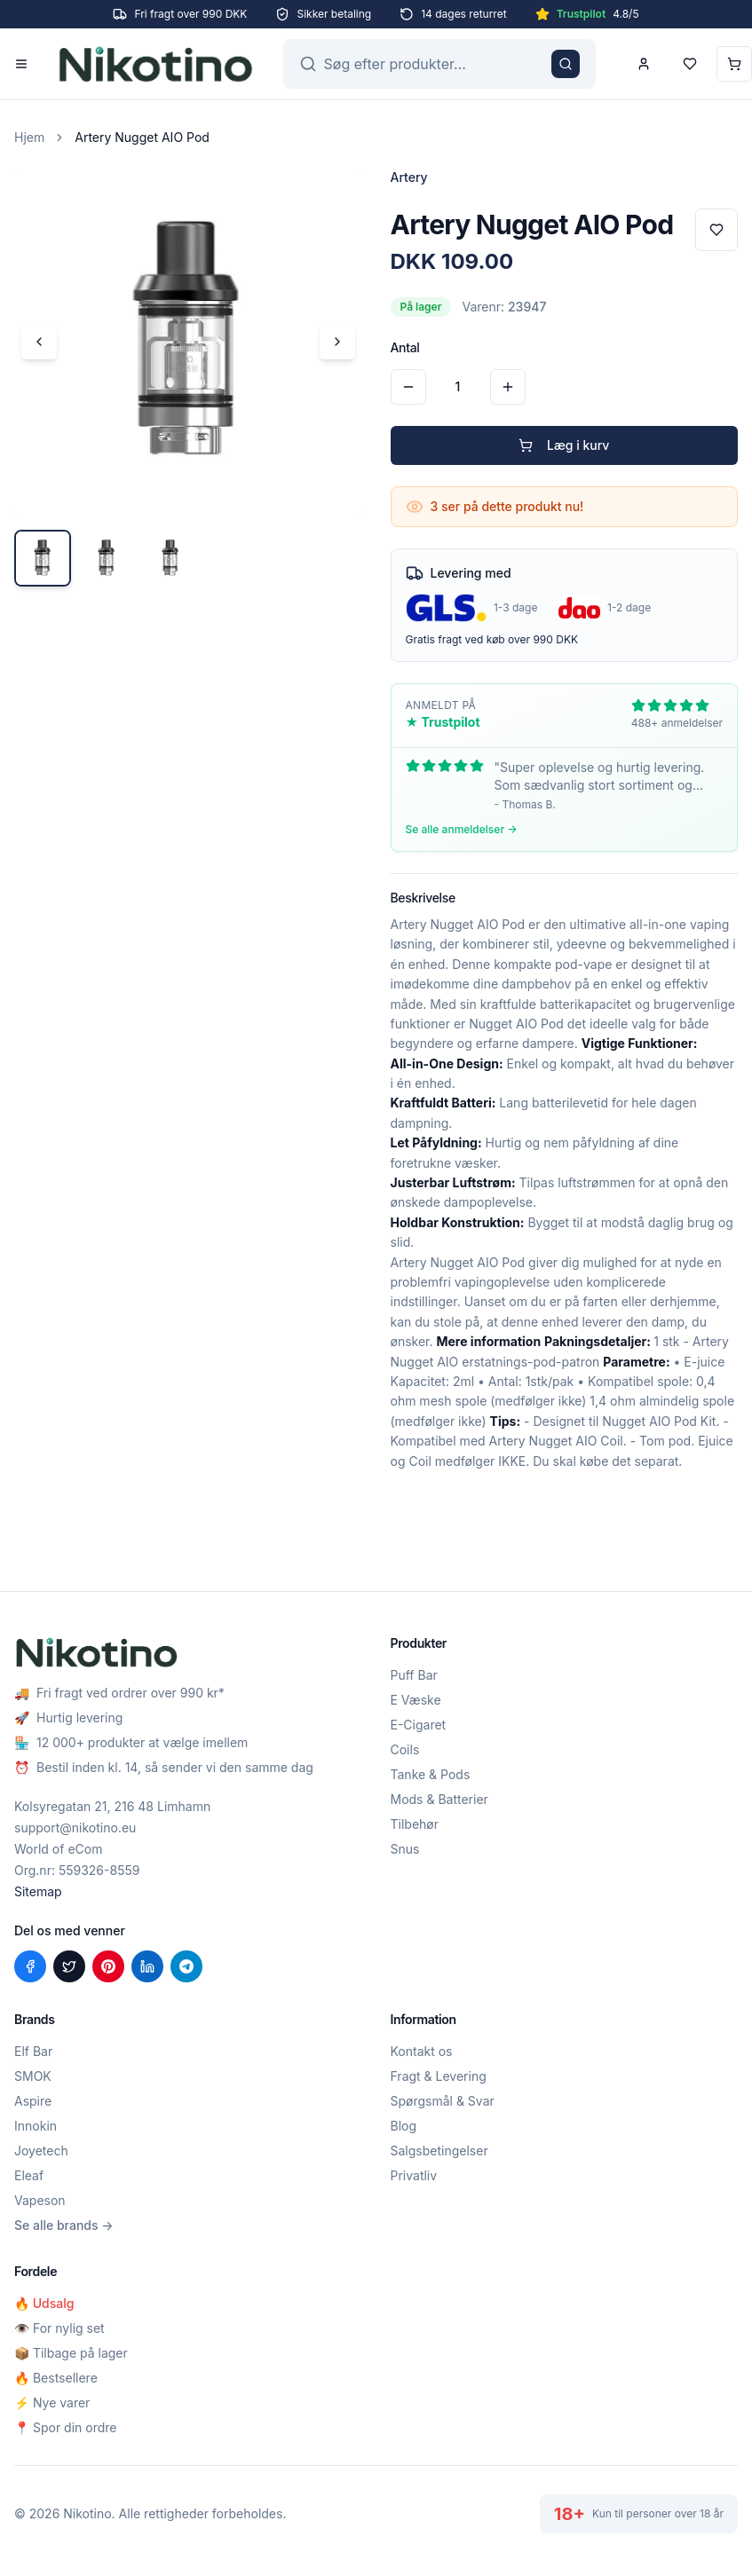 This screenshot has width=752, height=2576. I want to click on 📦 Tilbage på lager, so click(71, 2352).